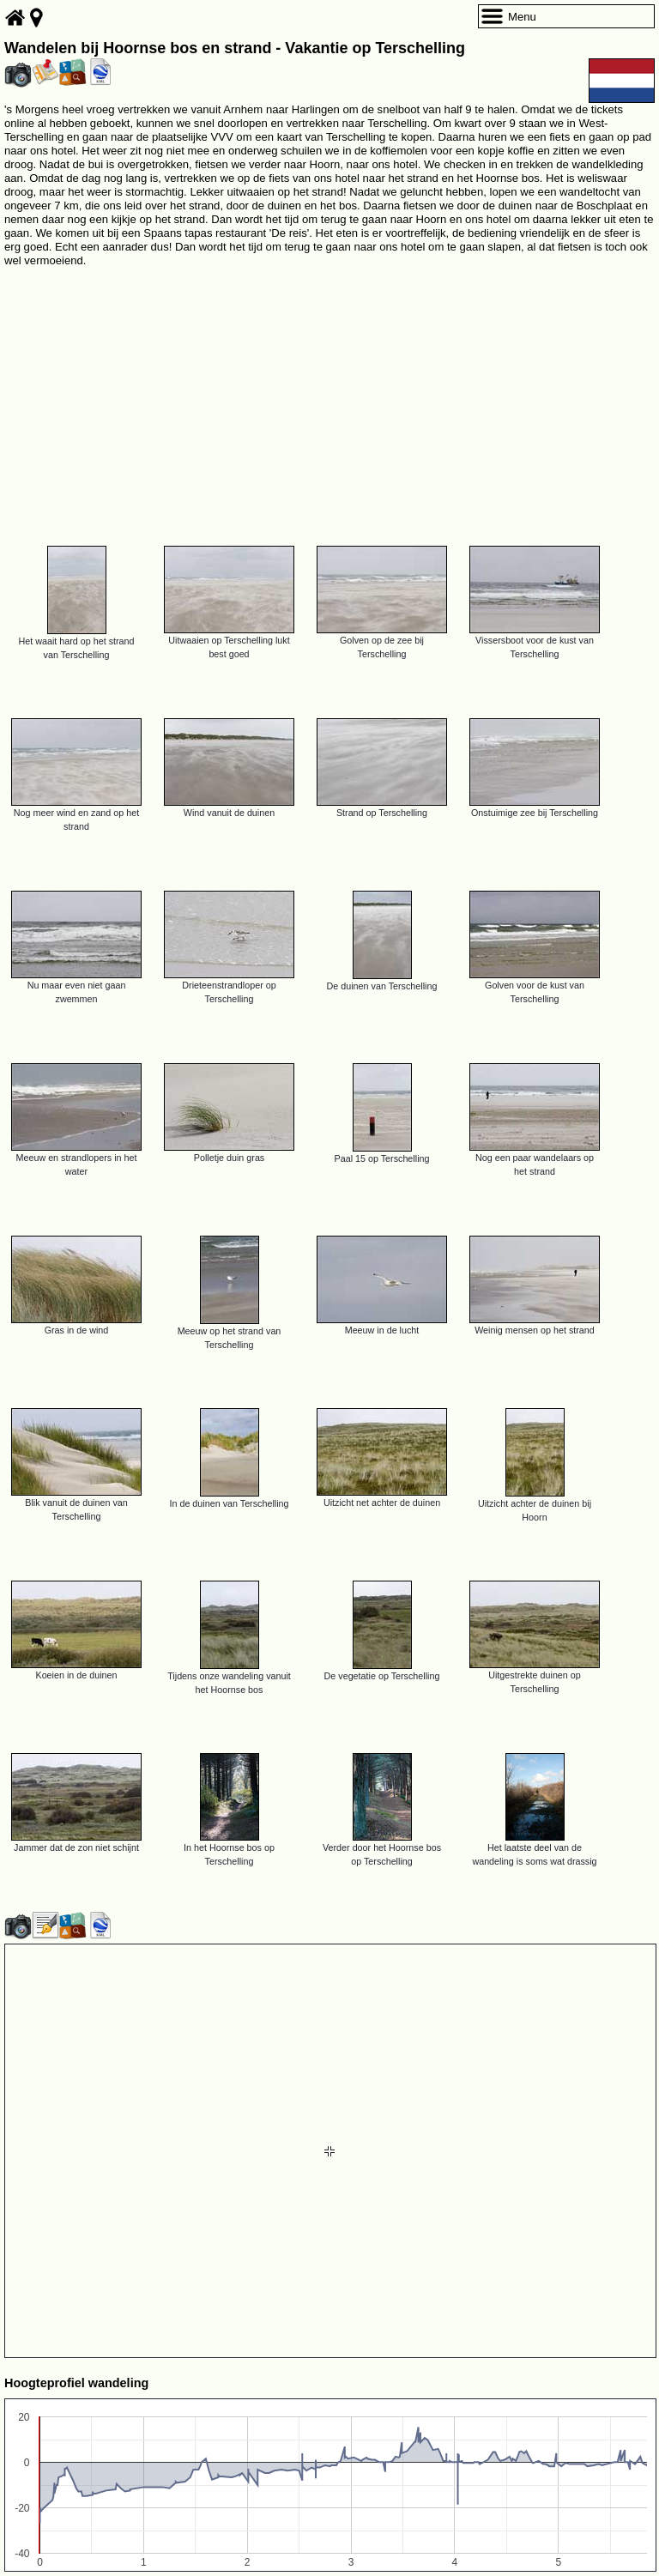 The image size is (659, 2576). I want to click on Strand op Terschelling, so click(381, 812).